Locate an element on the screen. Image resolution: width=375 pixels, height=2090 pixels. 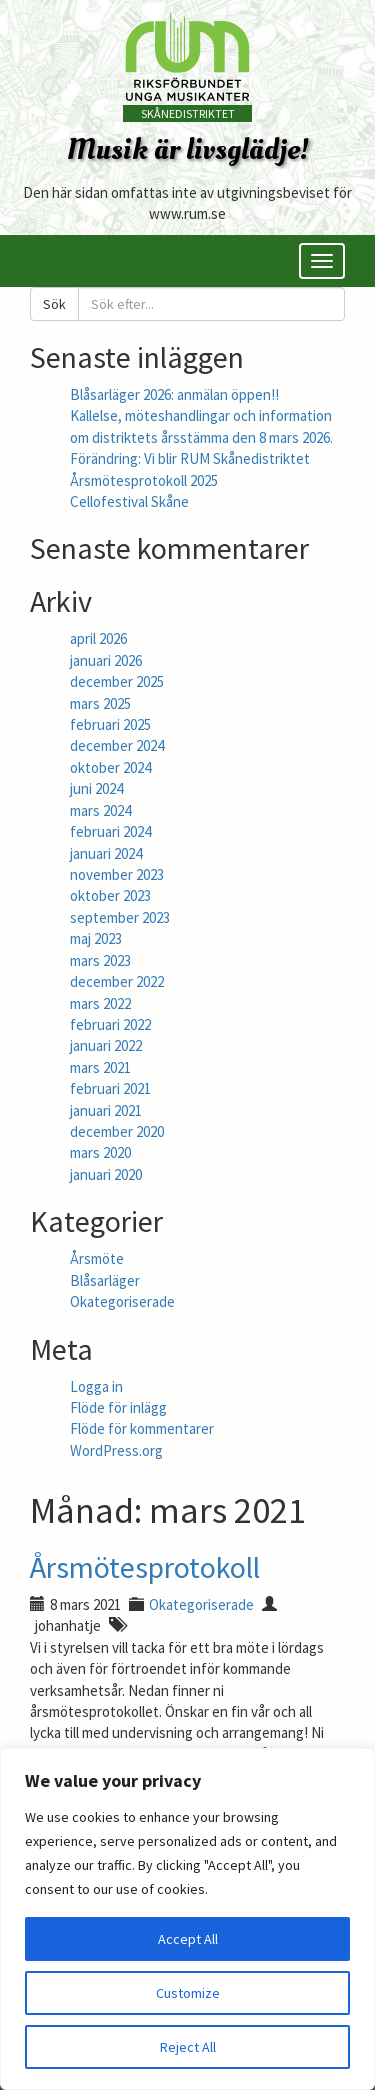
februari 2022 is located at coordinates (110, 1024).